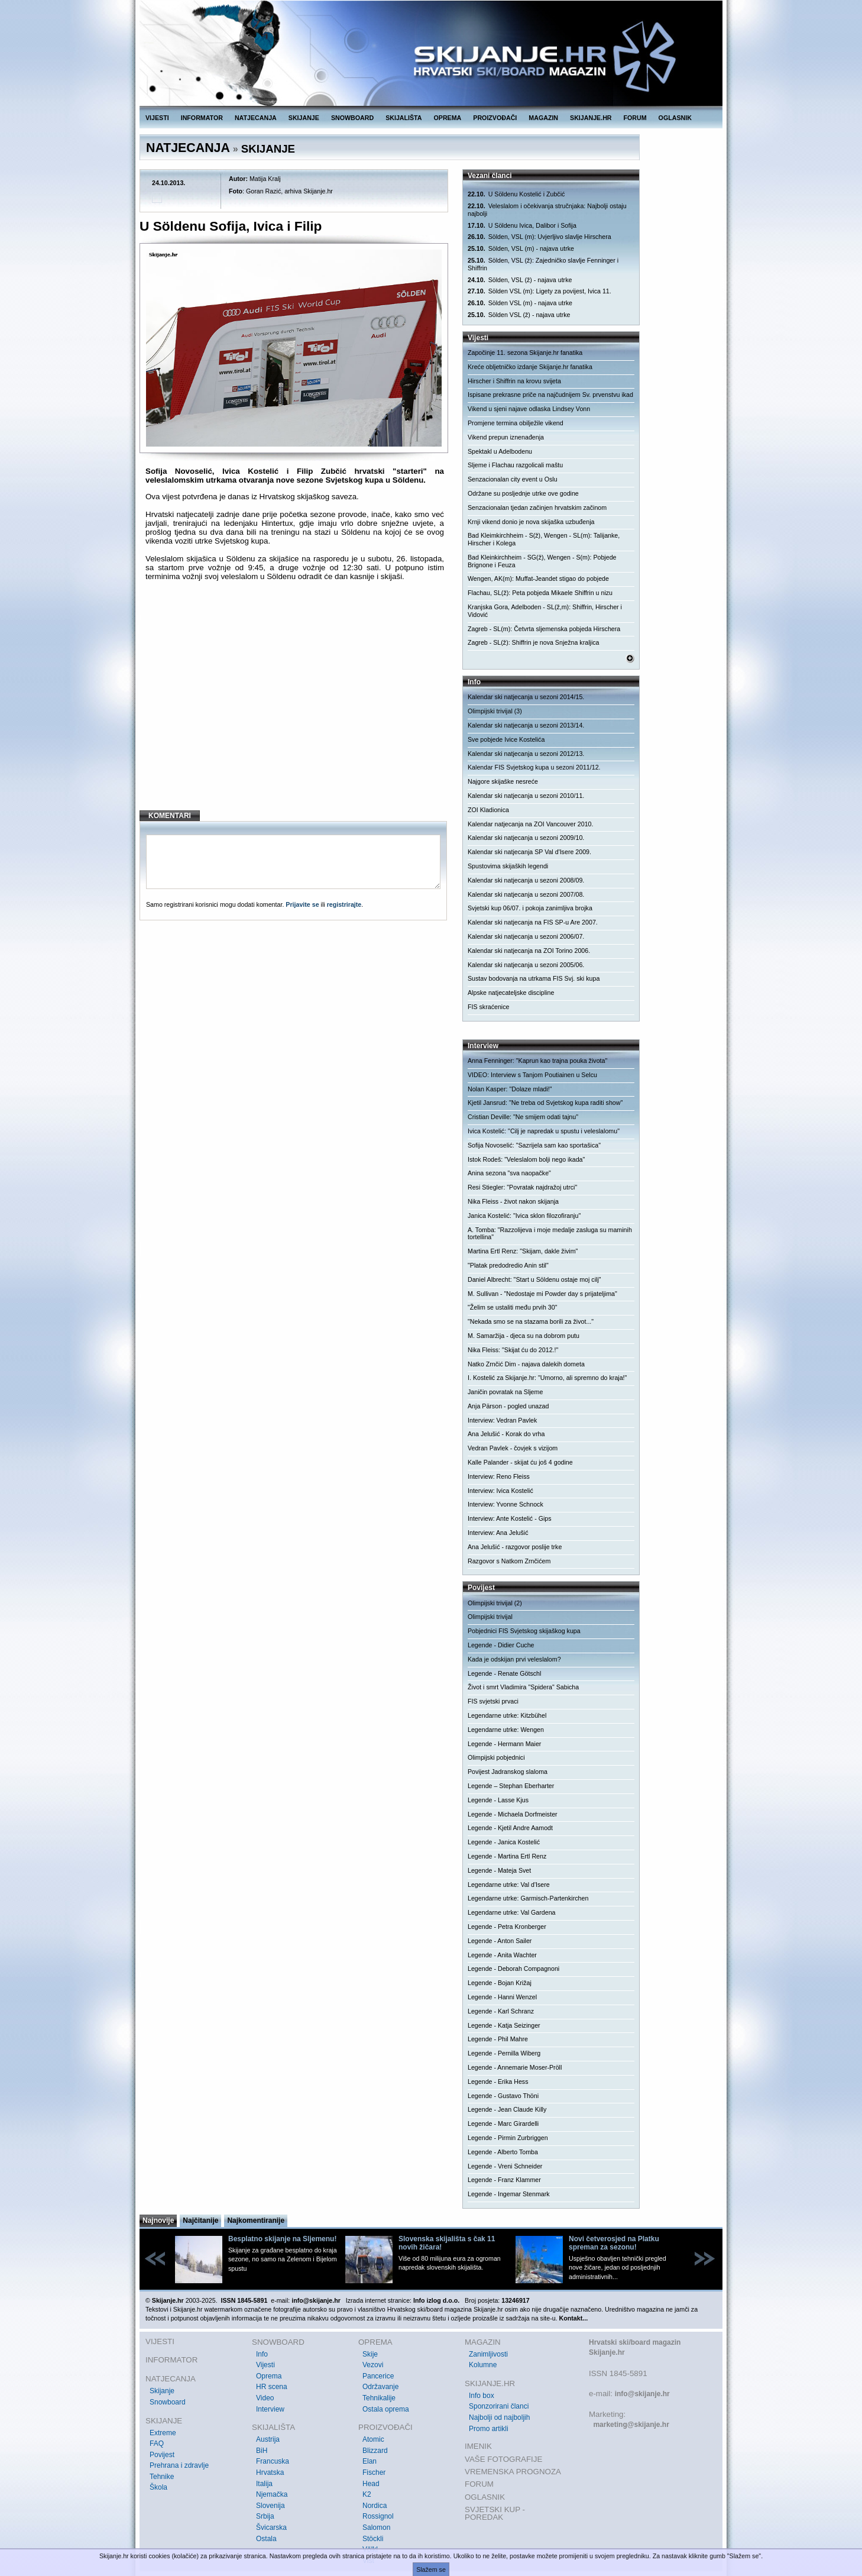 The width and height of the screenshot is (862, 2576). Describe the element at coordinates (508, 866) in the screenshot. I see `Spustovima skijaških legendi` at that location.